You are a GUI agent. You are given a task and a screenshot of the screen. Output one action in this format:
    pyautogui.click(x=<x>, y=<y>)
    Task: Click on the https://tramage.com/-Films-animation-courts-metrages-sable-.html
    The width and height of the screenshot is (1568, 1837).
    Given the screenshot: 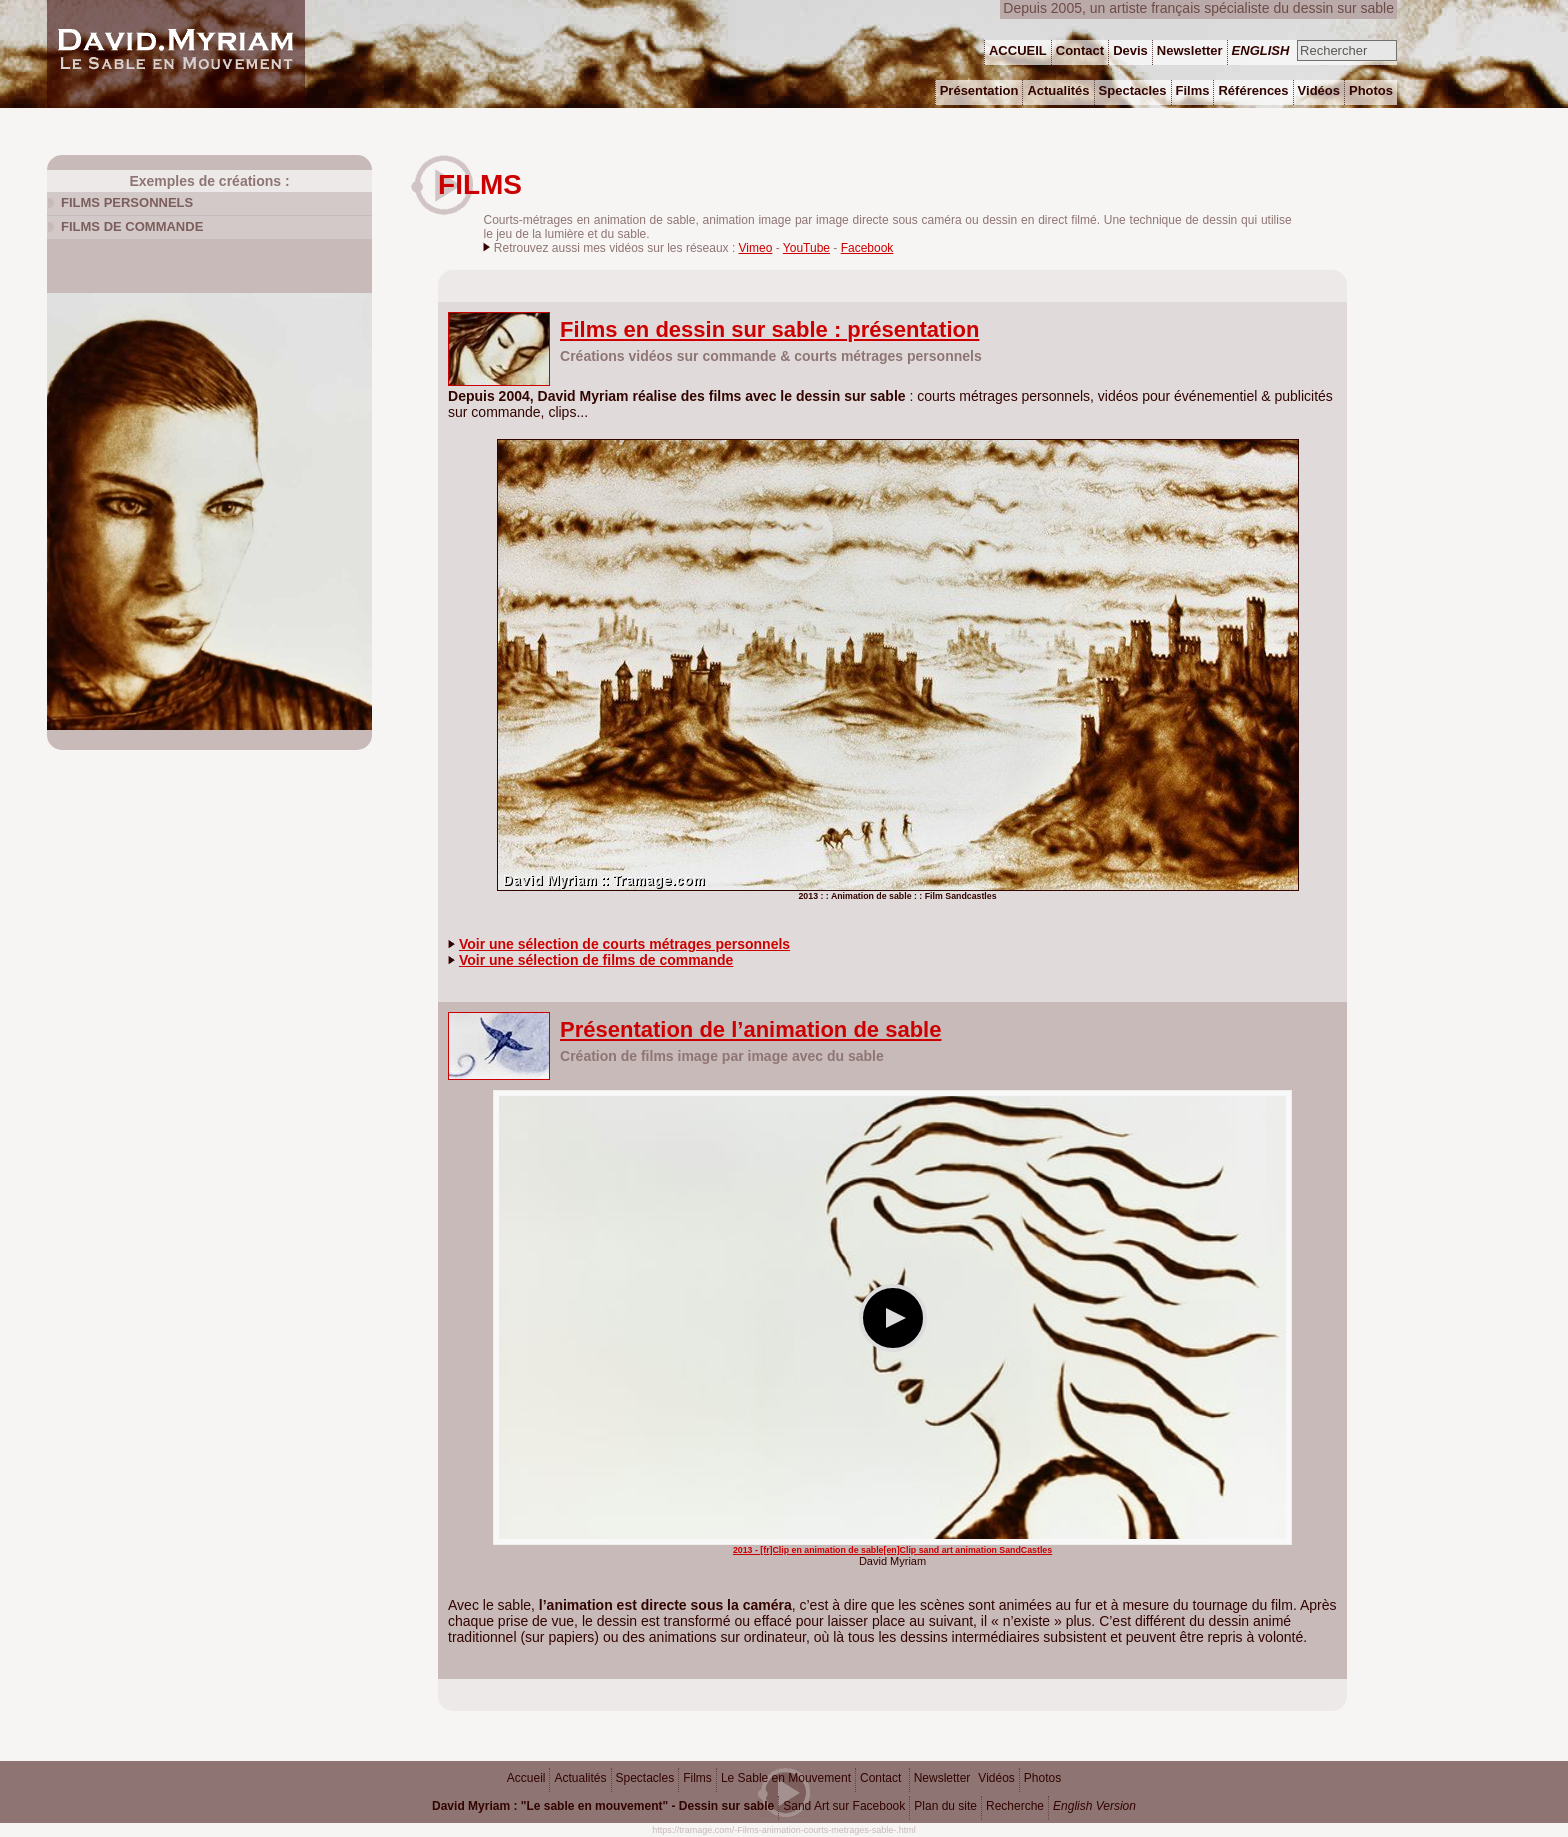 What is the action you would take?
    pyautogui.click(x=784, y=1830)
    